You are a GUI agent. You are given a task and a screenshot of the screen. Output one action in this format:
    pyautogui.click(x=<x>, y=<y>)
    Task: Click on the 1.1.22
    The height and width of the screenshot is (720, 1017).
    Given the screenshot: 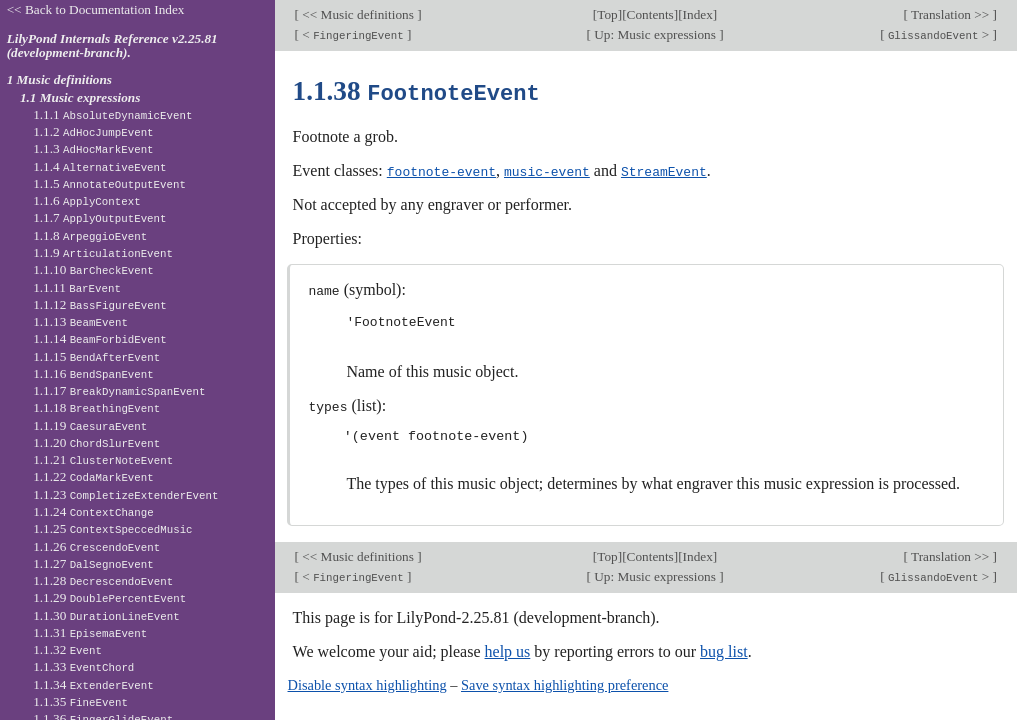 What is the action you would take?
    pyautogui.click(x=93, y=476)
    